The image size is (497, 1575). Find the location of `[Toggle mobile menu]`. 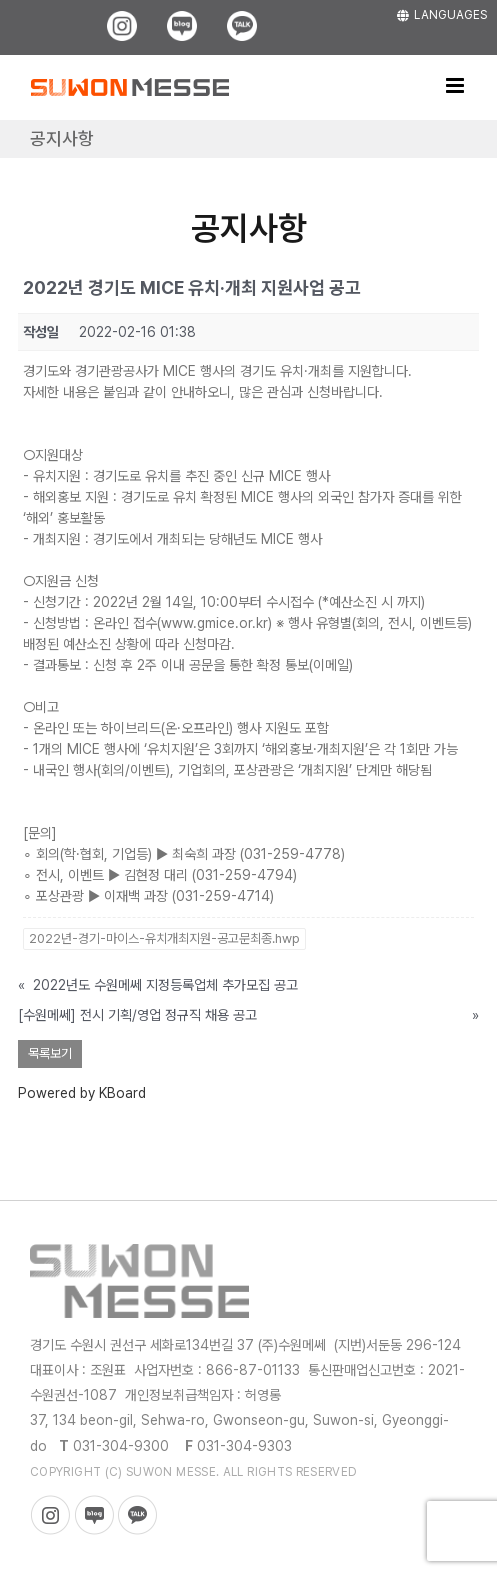

[Toggle mobile menu] is located at coordinates (456, 85).